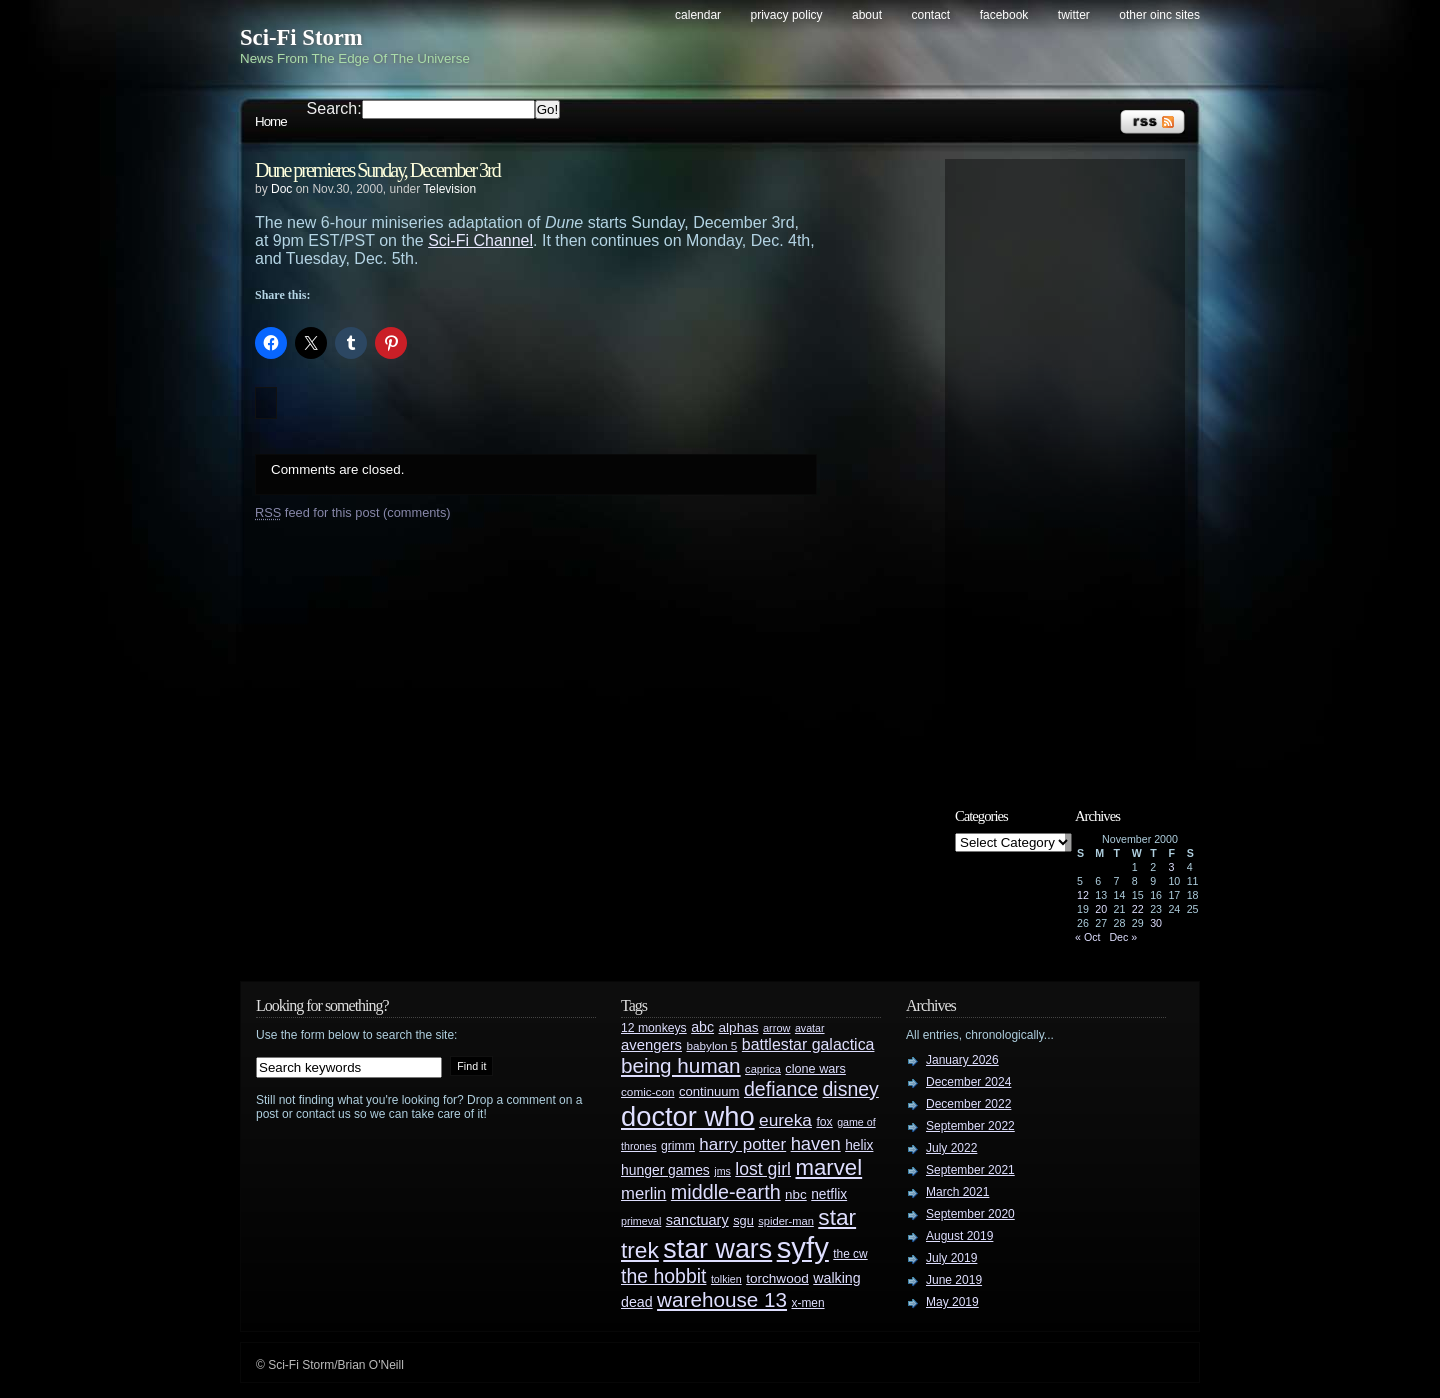  I want to click on Doc, so click(281, 189).